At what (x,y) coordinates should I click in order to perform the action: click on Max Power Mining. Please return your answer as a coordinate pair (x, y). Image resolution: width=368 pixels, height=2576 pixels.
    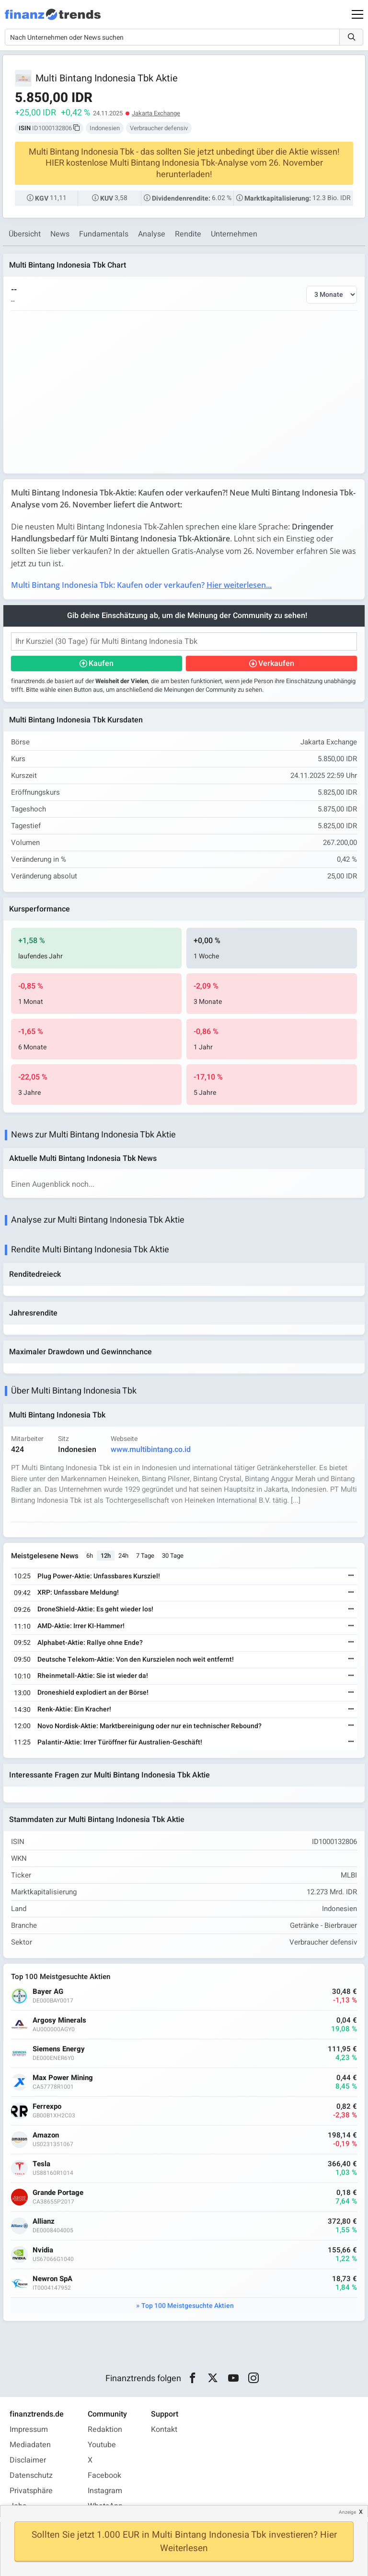
    Looking at the image, I should click on (63, 2077).